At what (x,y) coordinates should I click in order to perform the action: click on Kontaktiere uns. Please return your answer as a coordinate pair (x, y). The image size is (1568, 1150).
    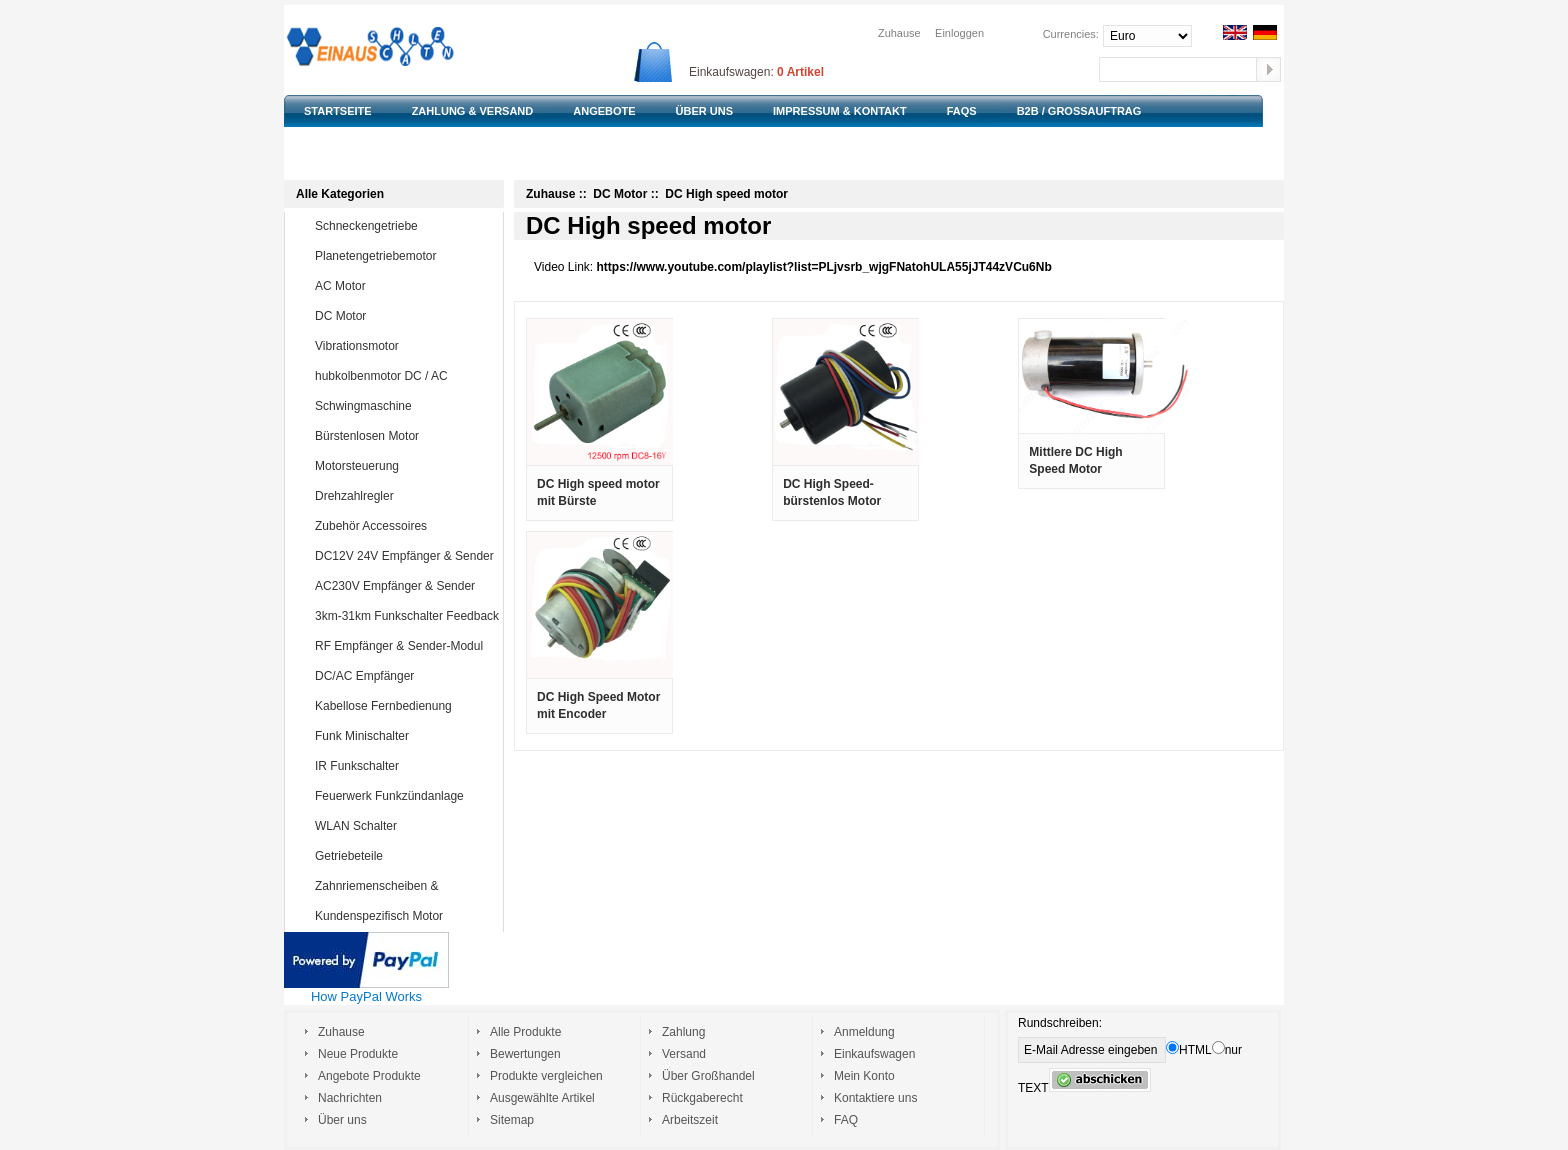
    Looking at the image, I should click on (875, 1098).